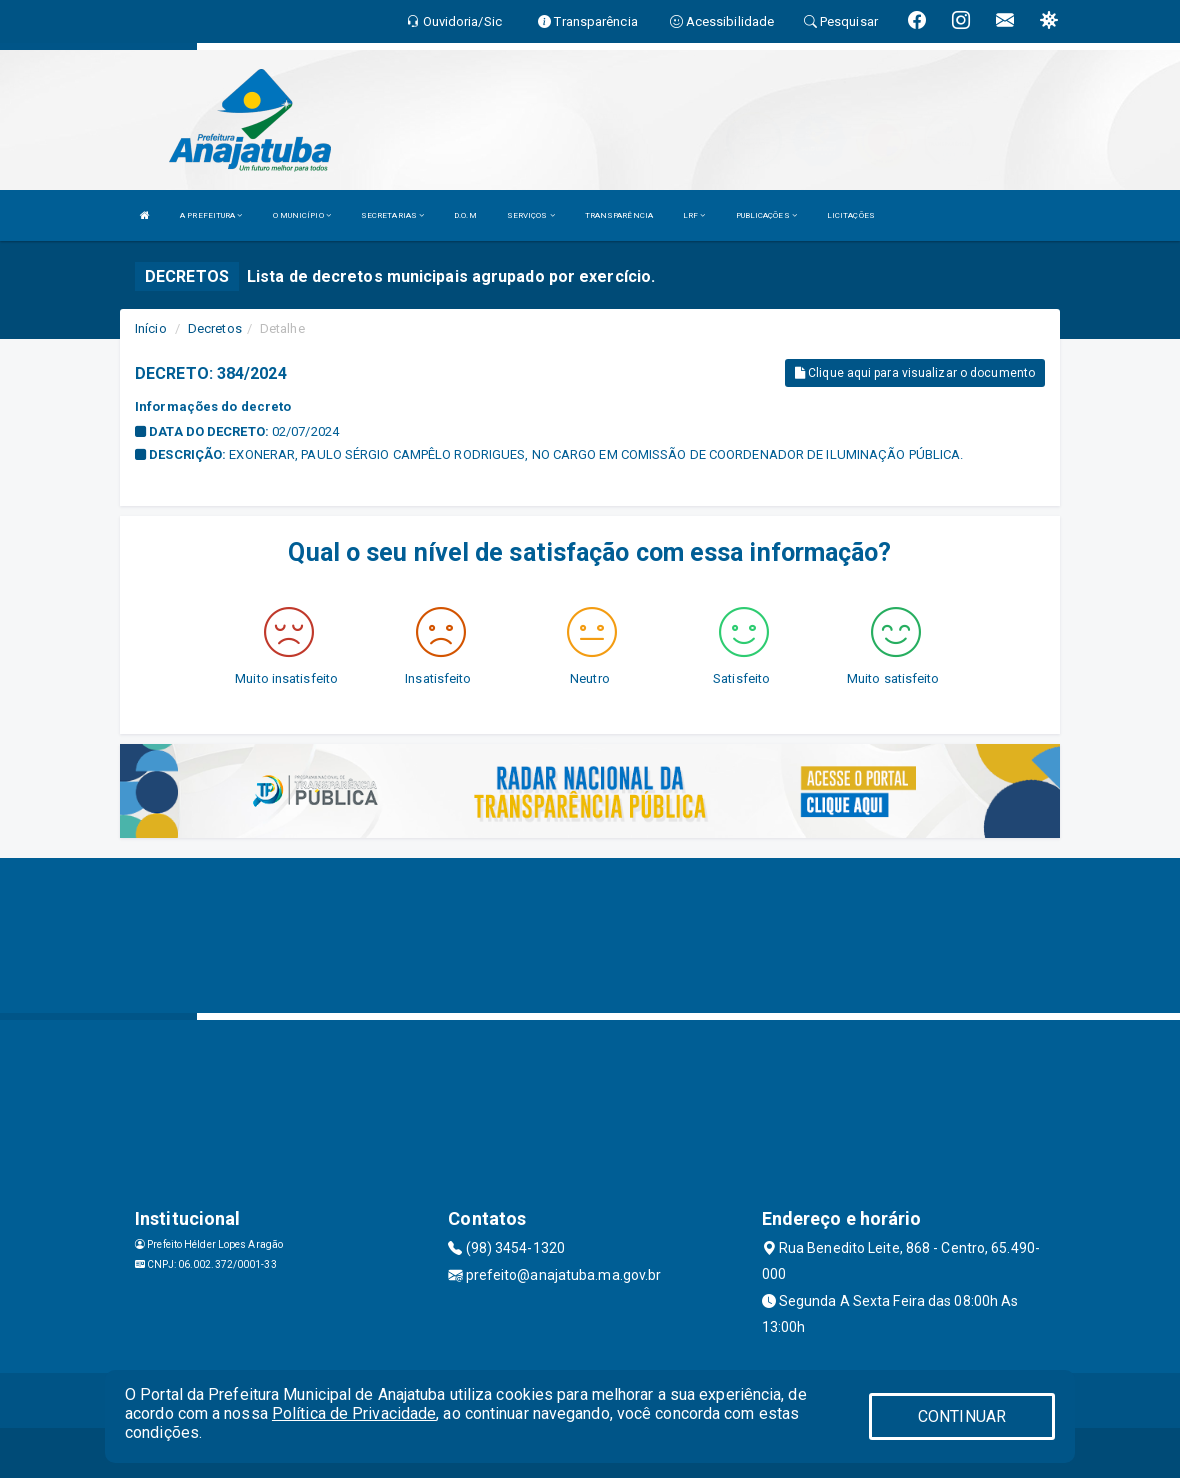 This screenshot has width=1180, height=1478. I want to click on Política de Privacidade, so click(354, 1413).